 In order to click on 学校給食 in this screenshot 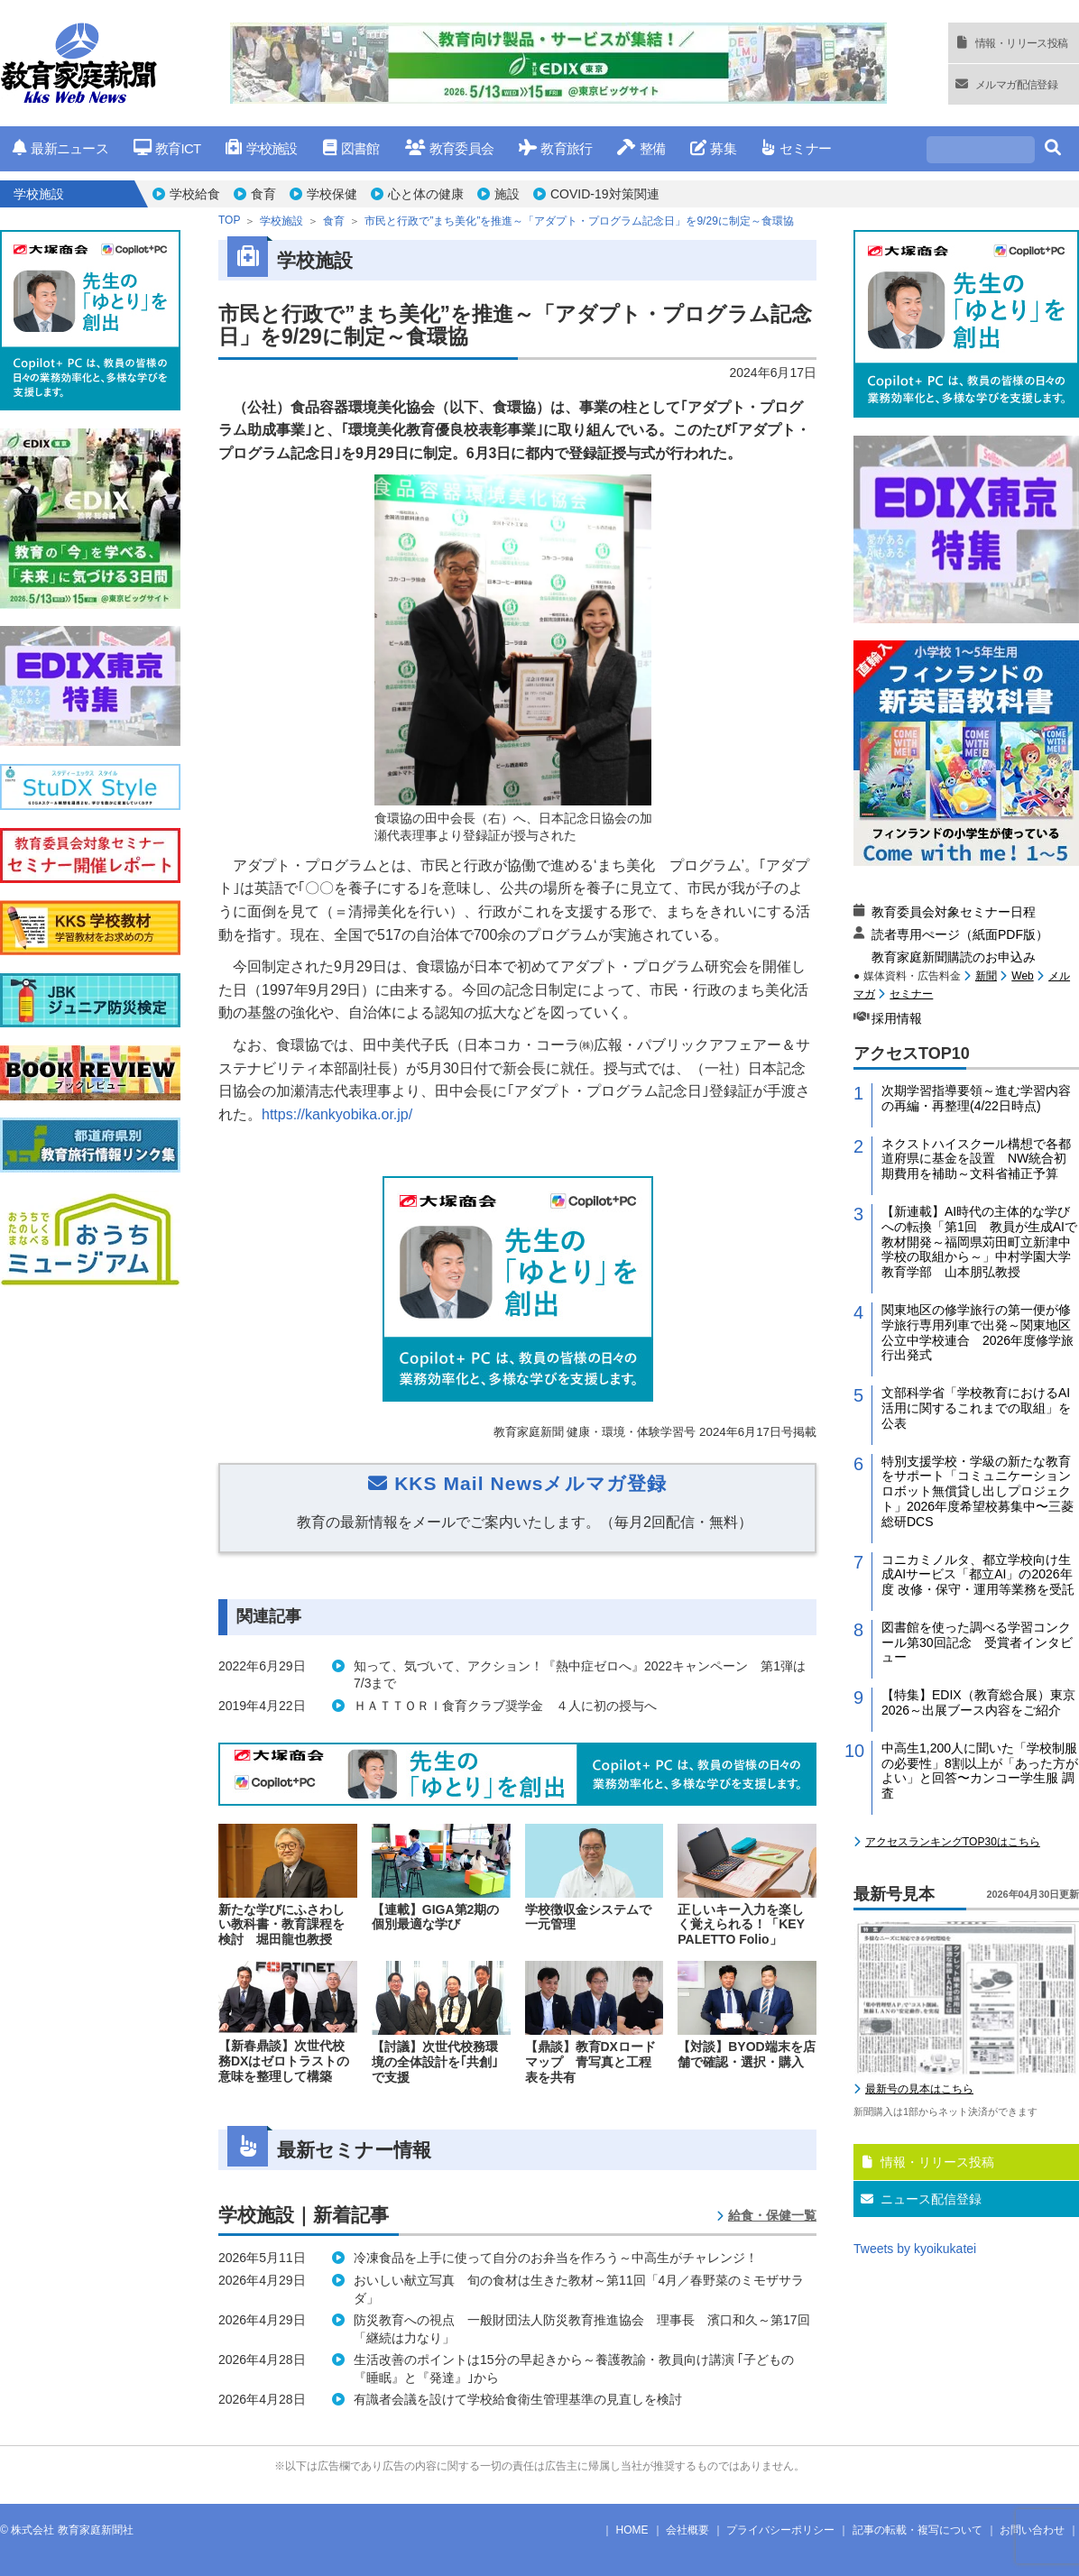, I will do `click(195, 194)`.